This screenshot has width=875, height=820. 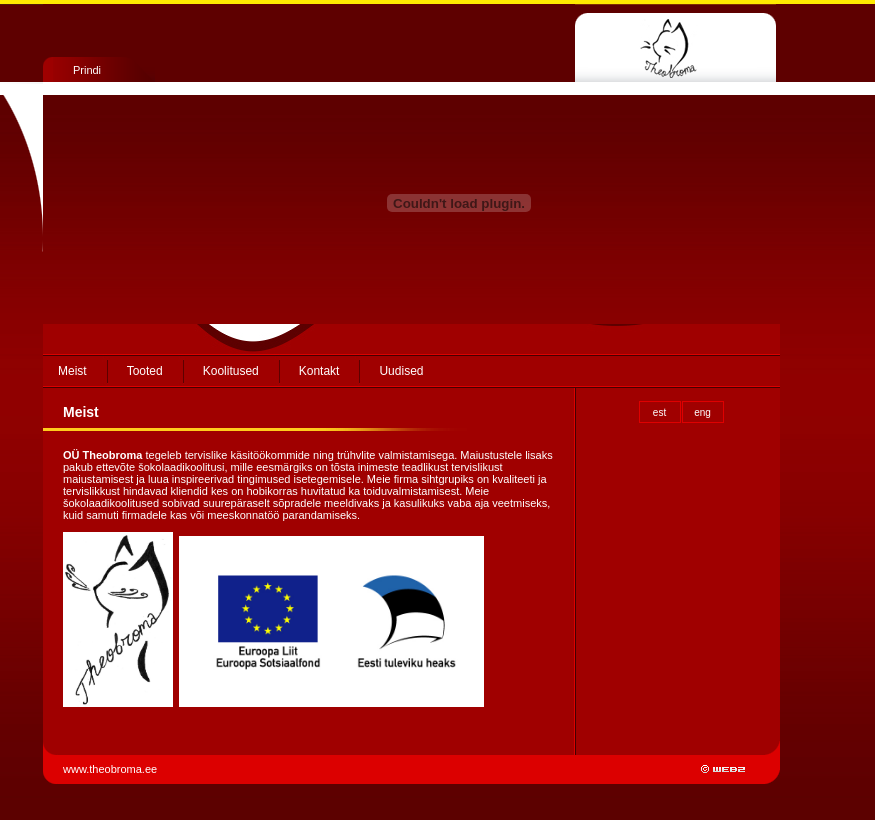 I want to click on www.theobroma.ee, so click(x=111, y=769).